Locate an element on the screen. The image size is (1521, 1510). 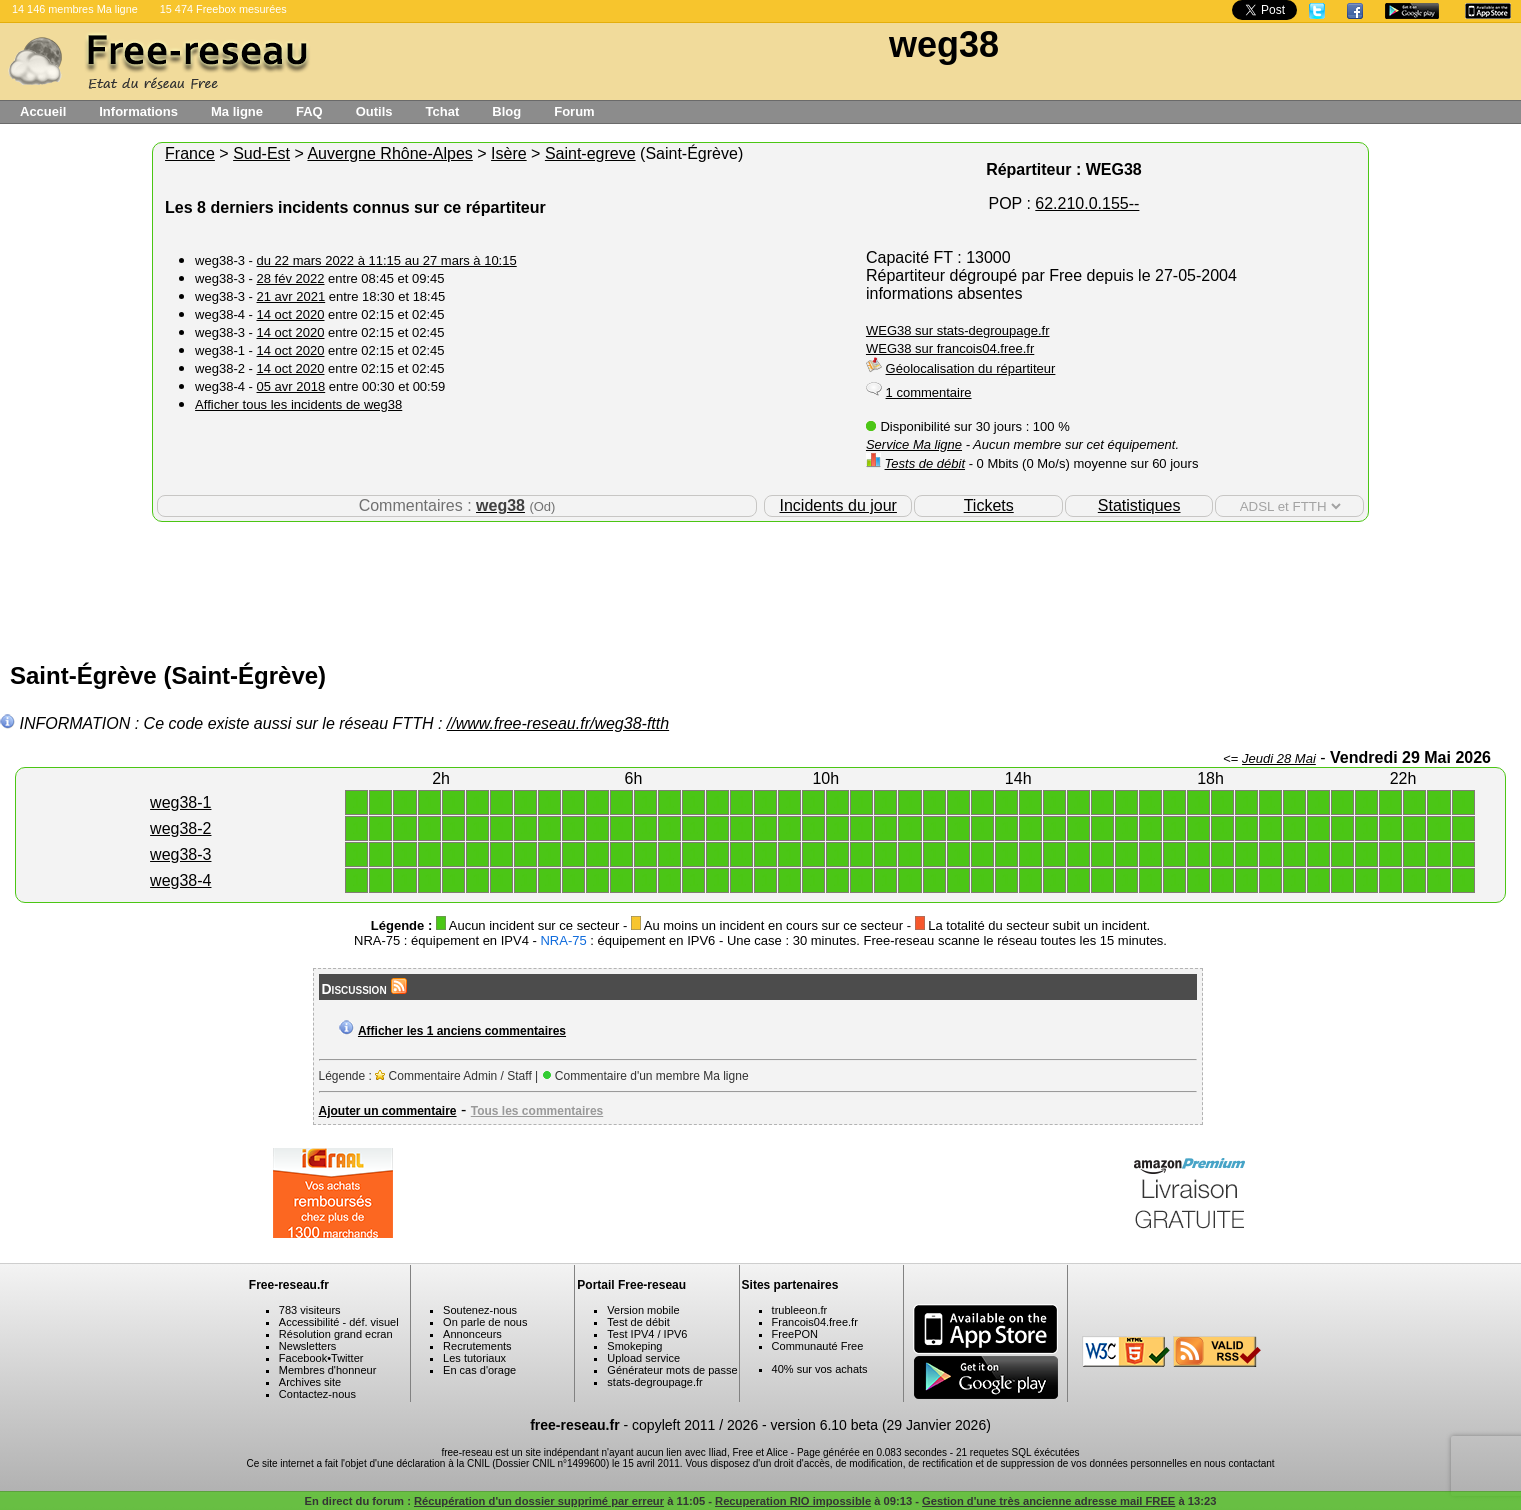
05 avr 2018 is located at coordinates (291, 386).